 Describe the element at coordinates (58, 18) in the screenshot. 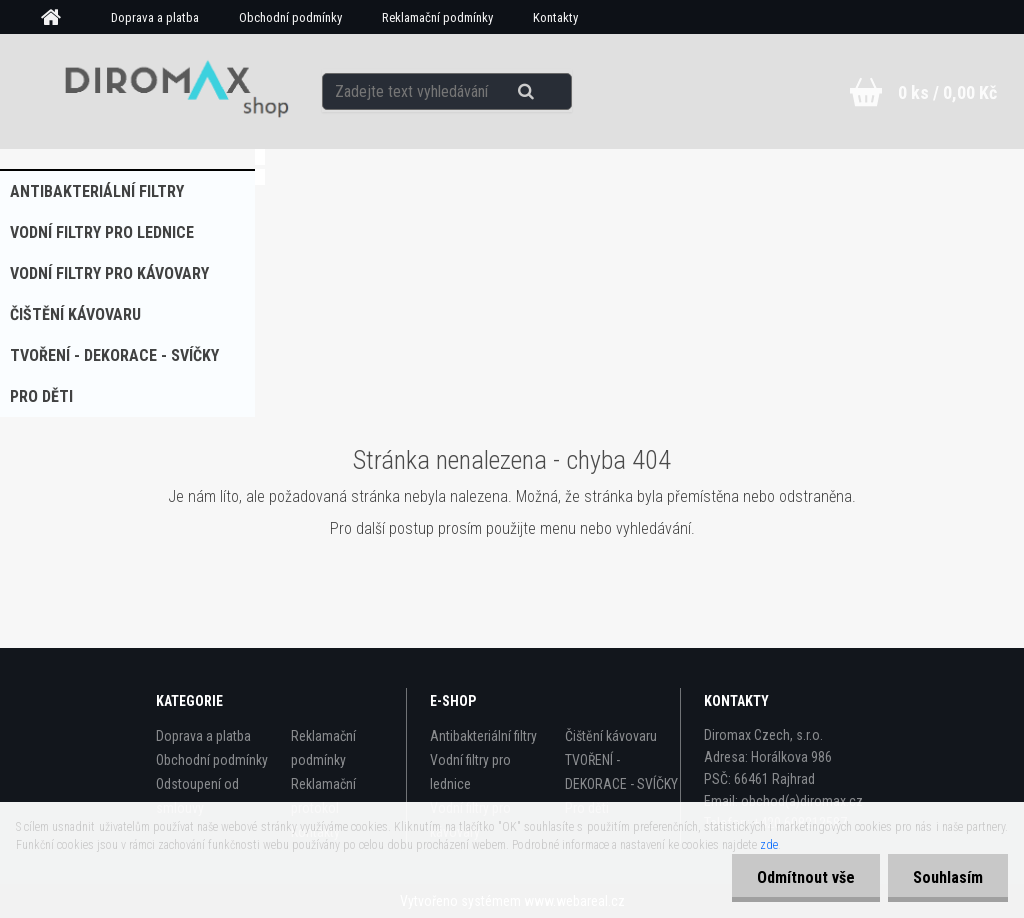

I see `[Homepage]` at that location.